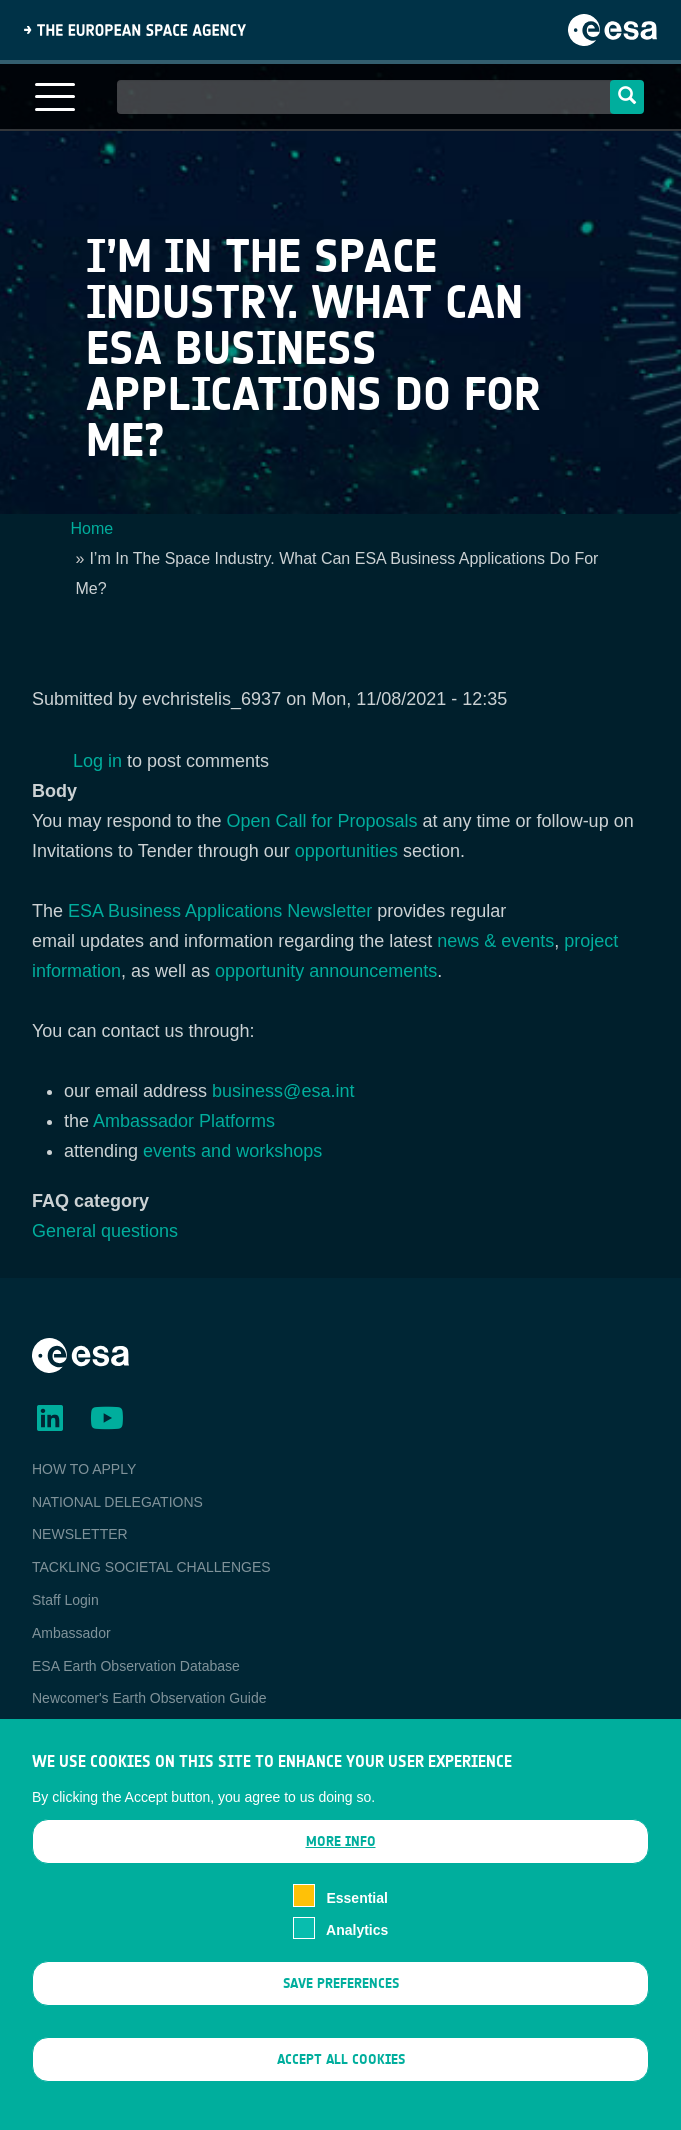 This screenshot has width=681, height=2130. Describe the element at coordinates (321, 821) in the screenshot. I see `Open Call for Proposals` at that location.